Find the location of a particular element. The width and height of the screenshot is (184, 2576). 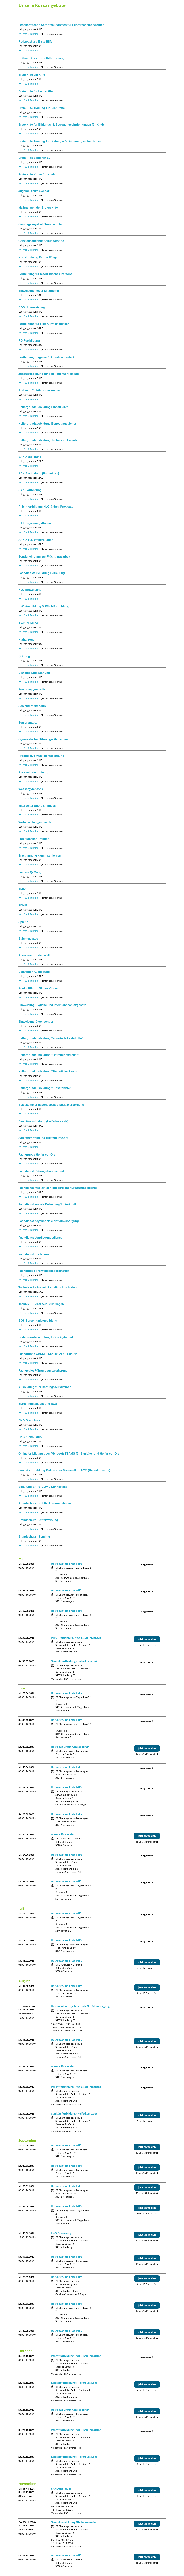

jetzt anmelden is located at coordinates (147, 1639).